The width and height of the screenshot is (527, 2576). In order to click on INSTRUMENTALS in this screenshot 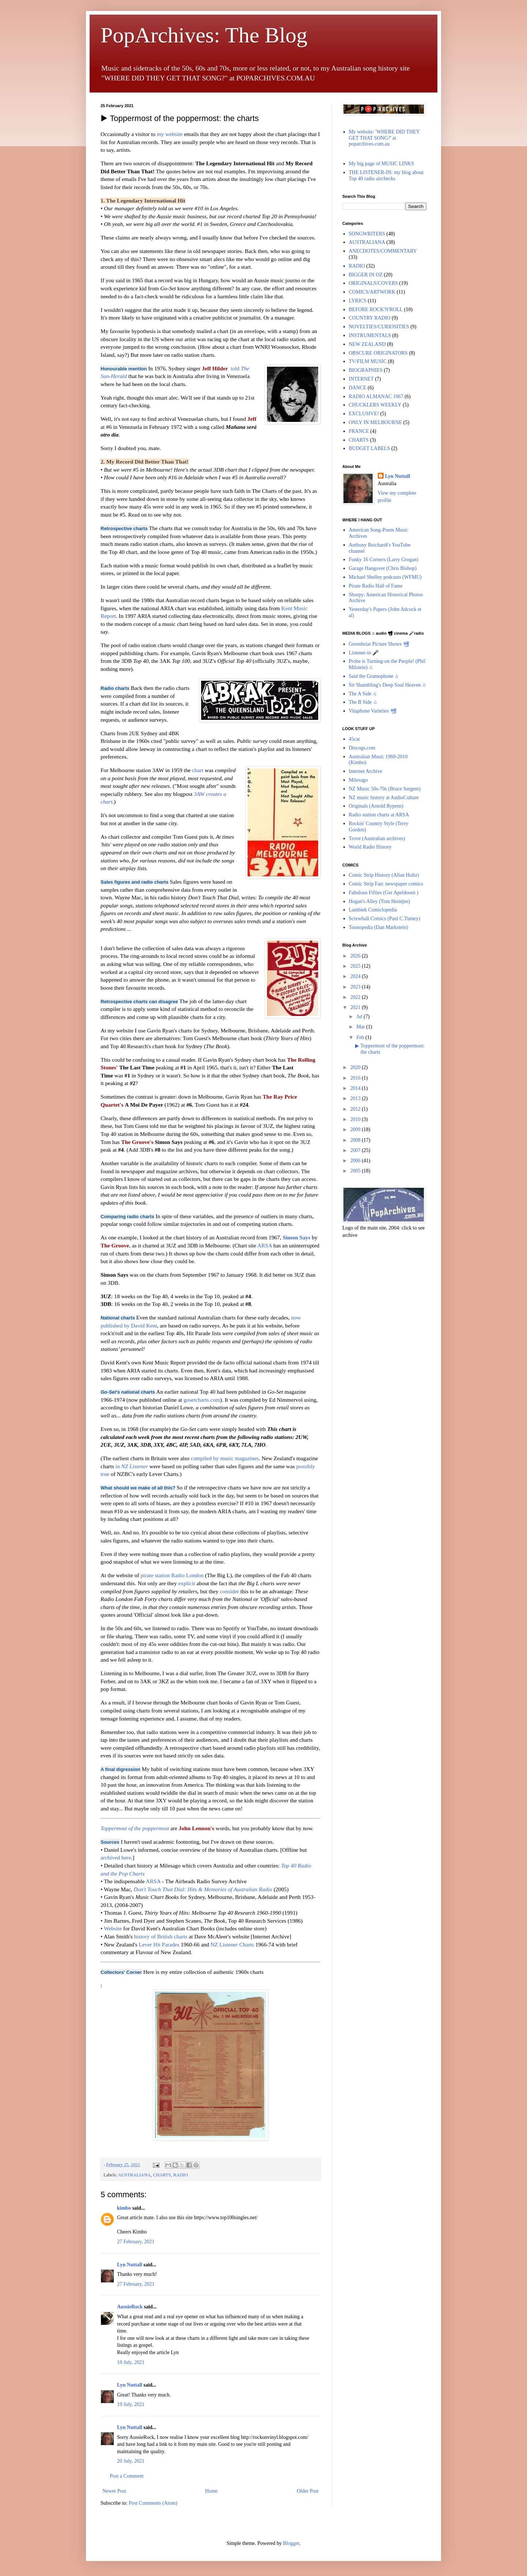, I will do `click(370, 335)`.